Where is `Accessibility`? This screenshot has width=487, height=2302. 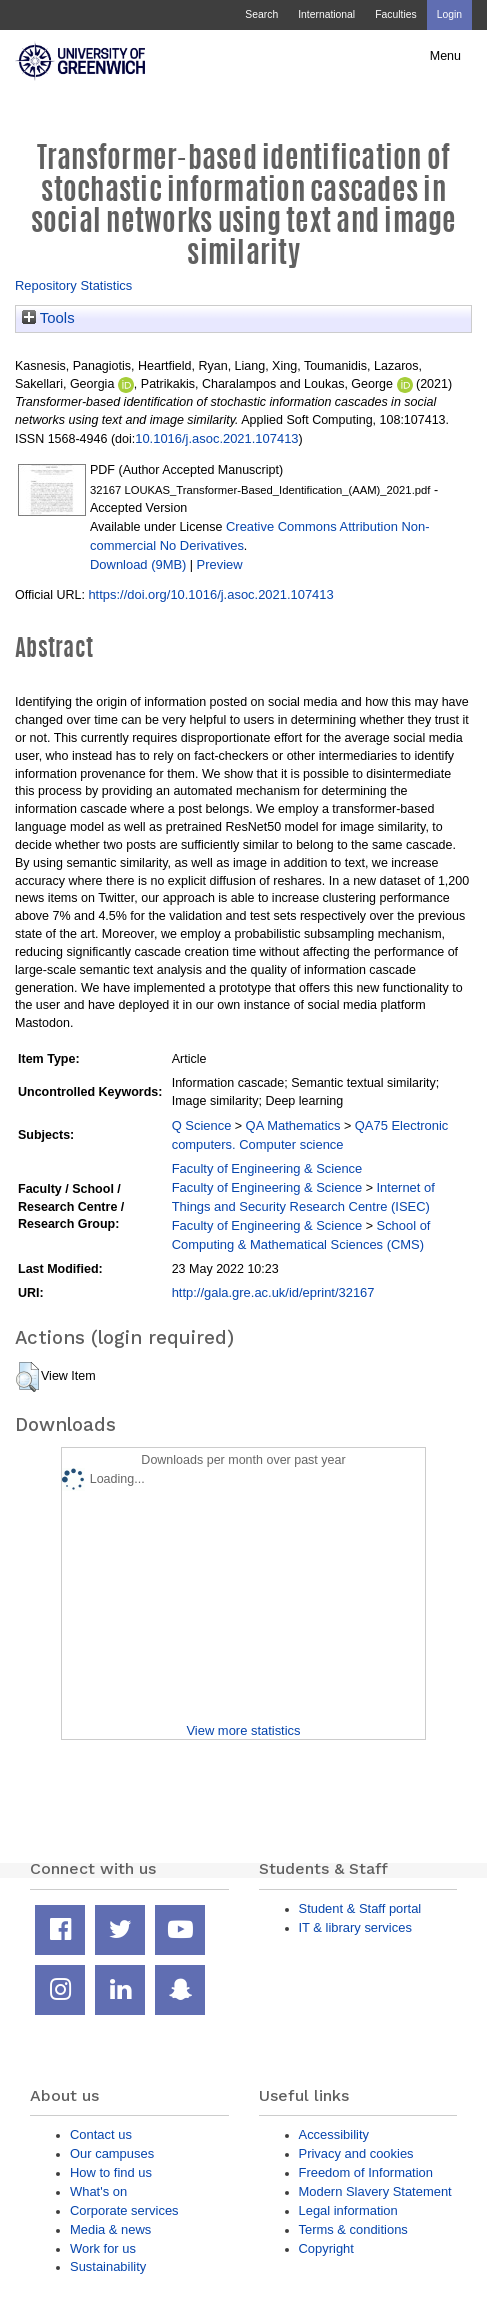 Accessibility is located at coordinates (334, 2134).